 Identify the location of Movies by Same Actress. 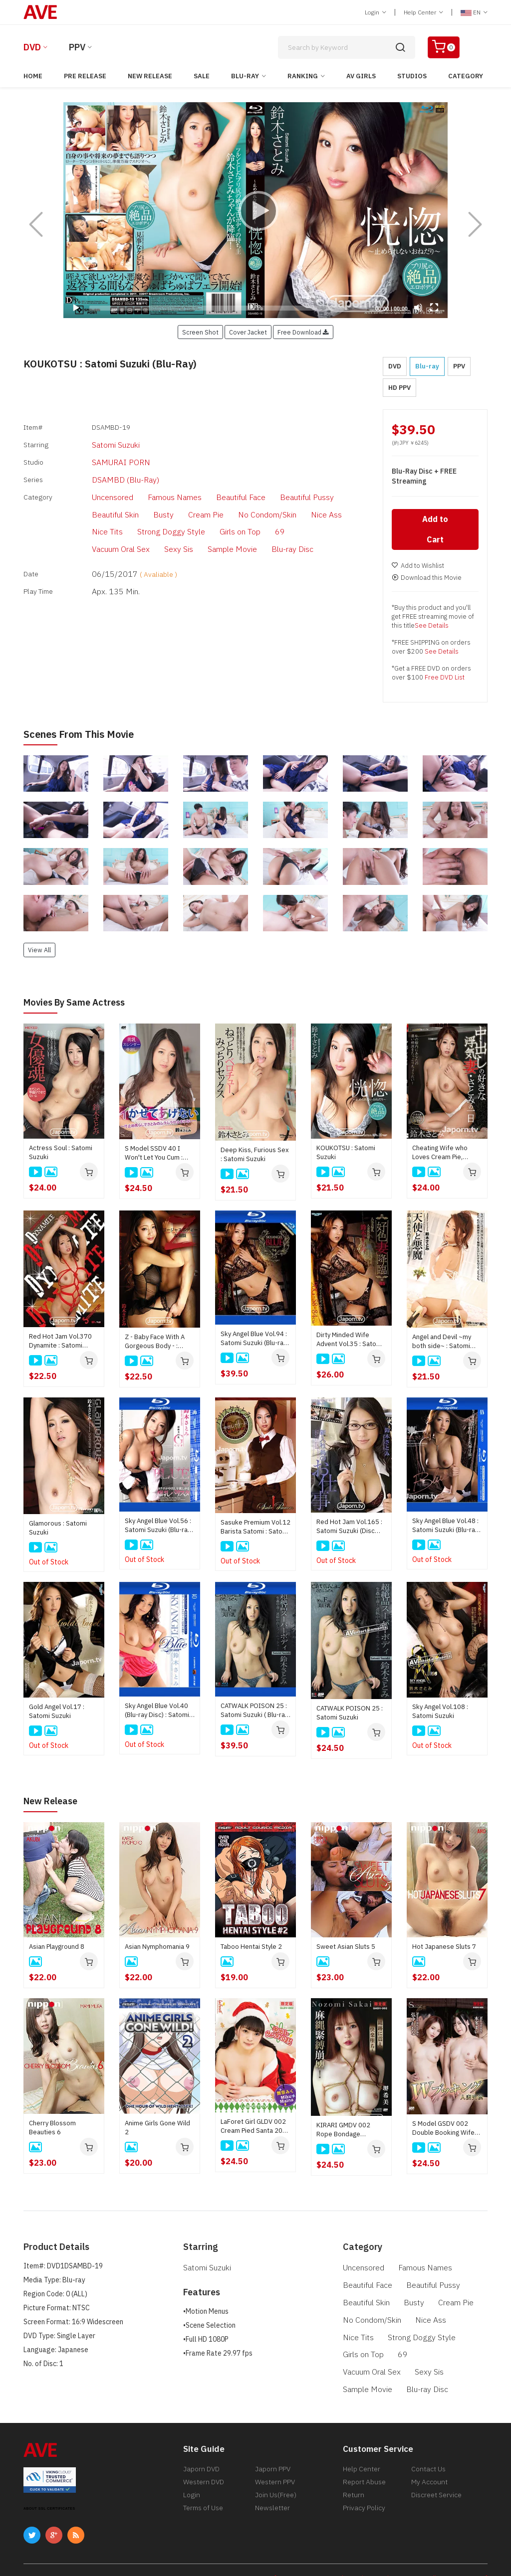
(79, 1004).